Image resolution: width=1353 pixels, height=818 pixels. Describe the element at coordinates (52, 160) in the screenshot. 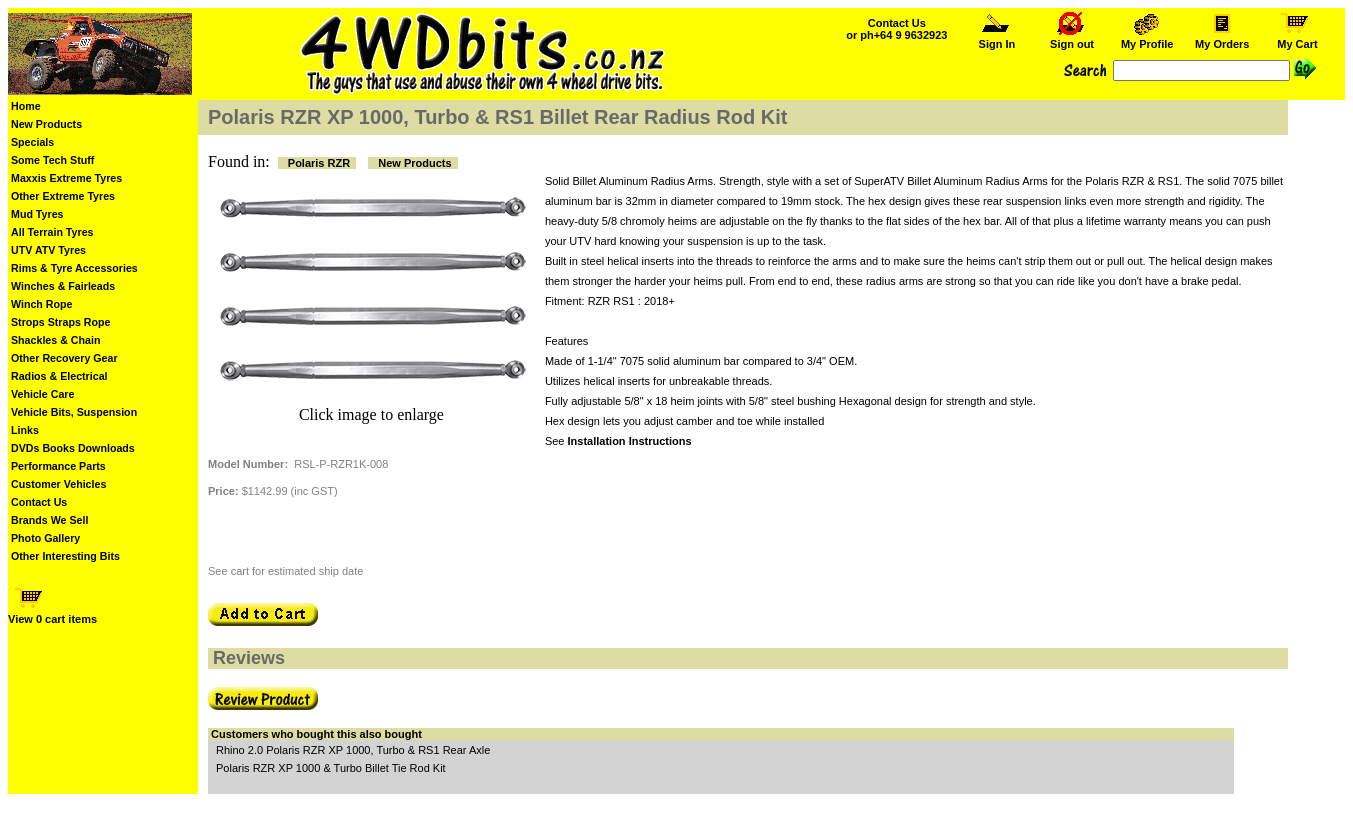

I see `Some Tech Stuff` at that location.